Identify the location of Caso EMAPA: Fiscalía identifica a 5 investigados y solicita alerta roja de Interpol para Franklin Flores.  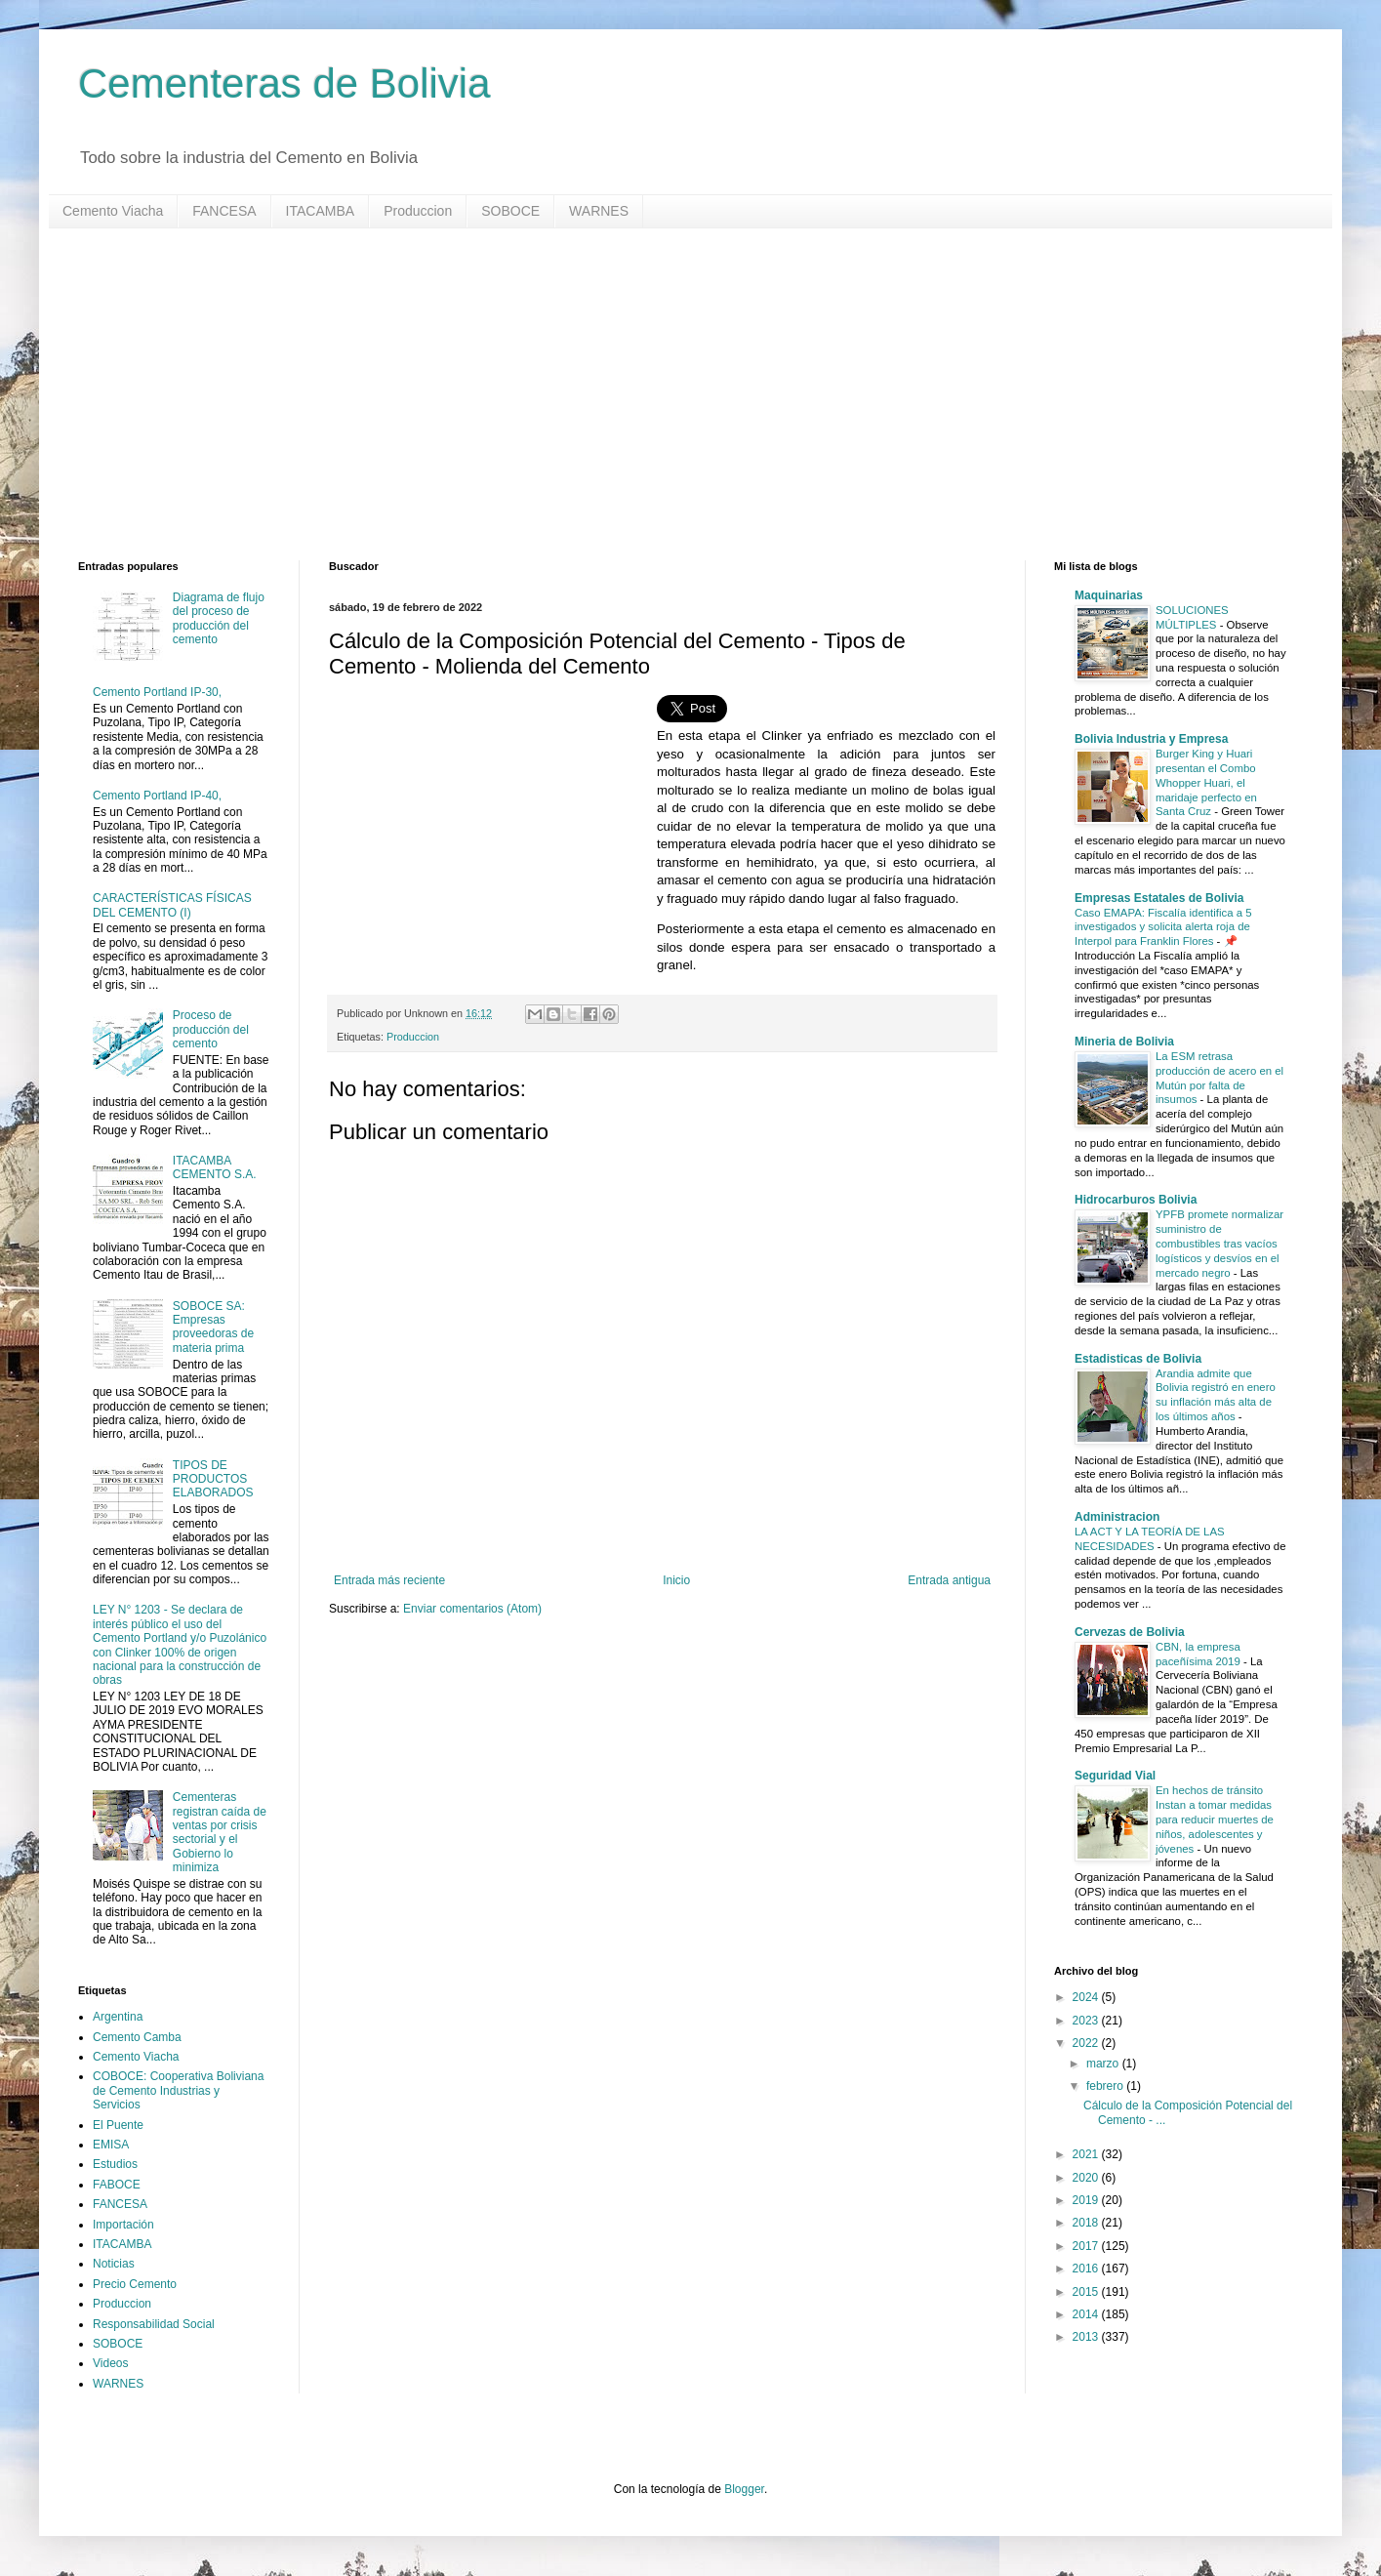
(1163, 927).